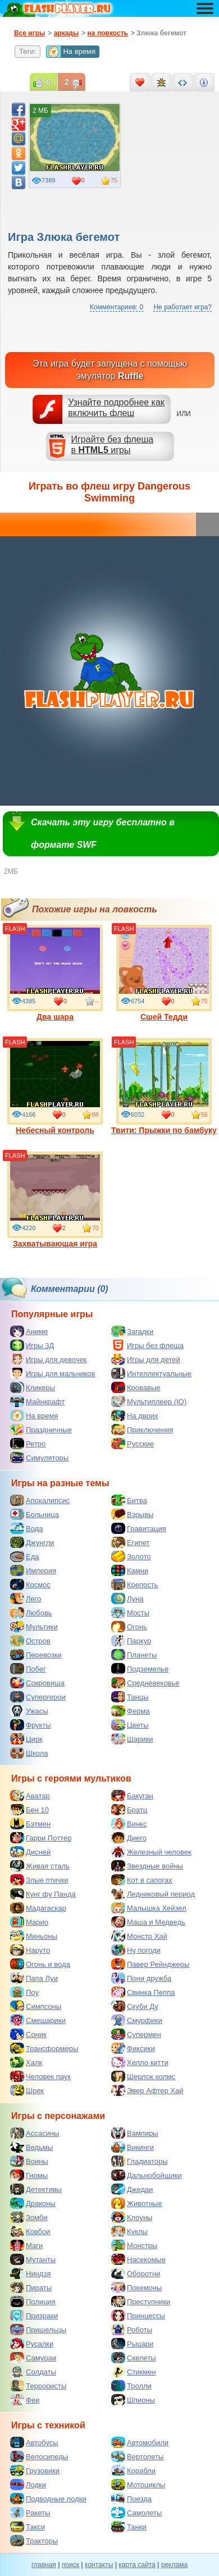 The width and height of the screenshot is (219, 2576). I want to click on Кровавые, so click(136, 1387).